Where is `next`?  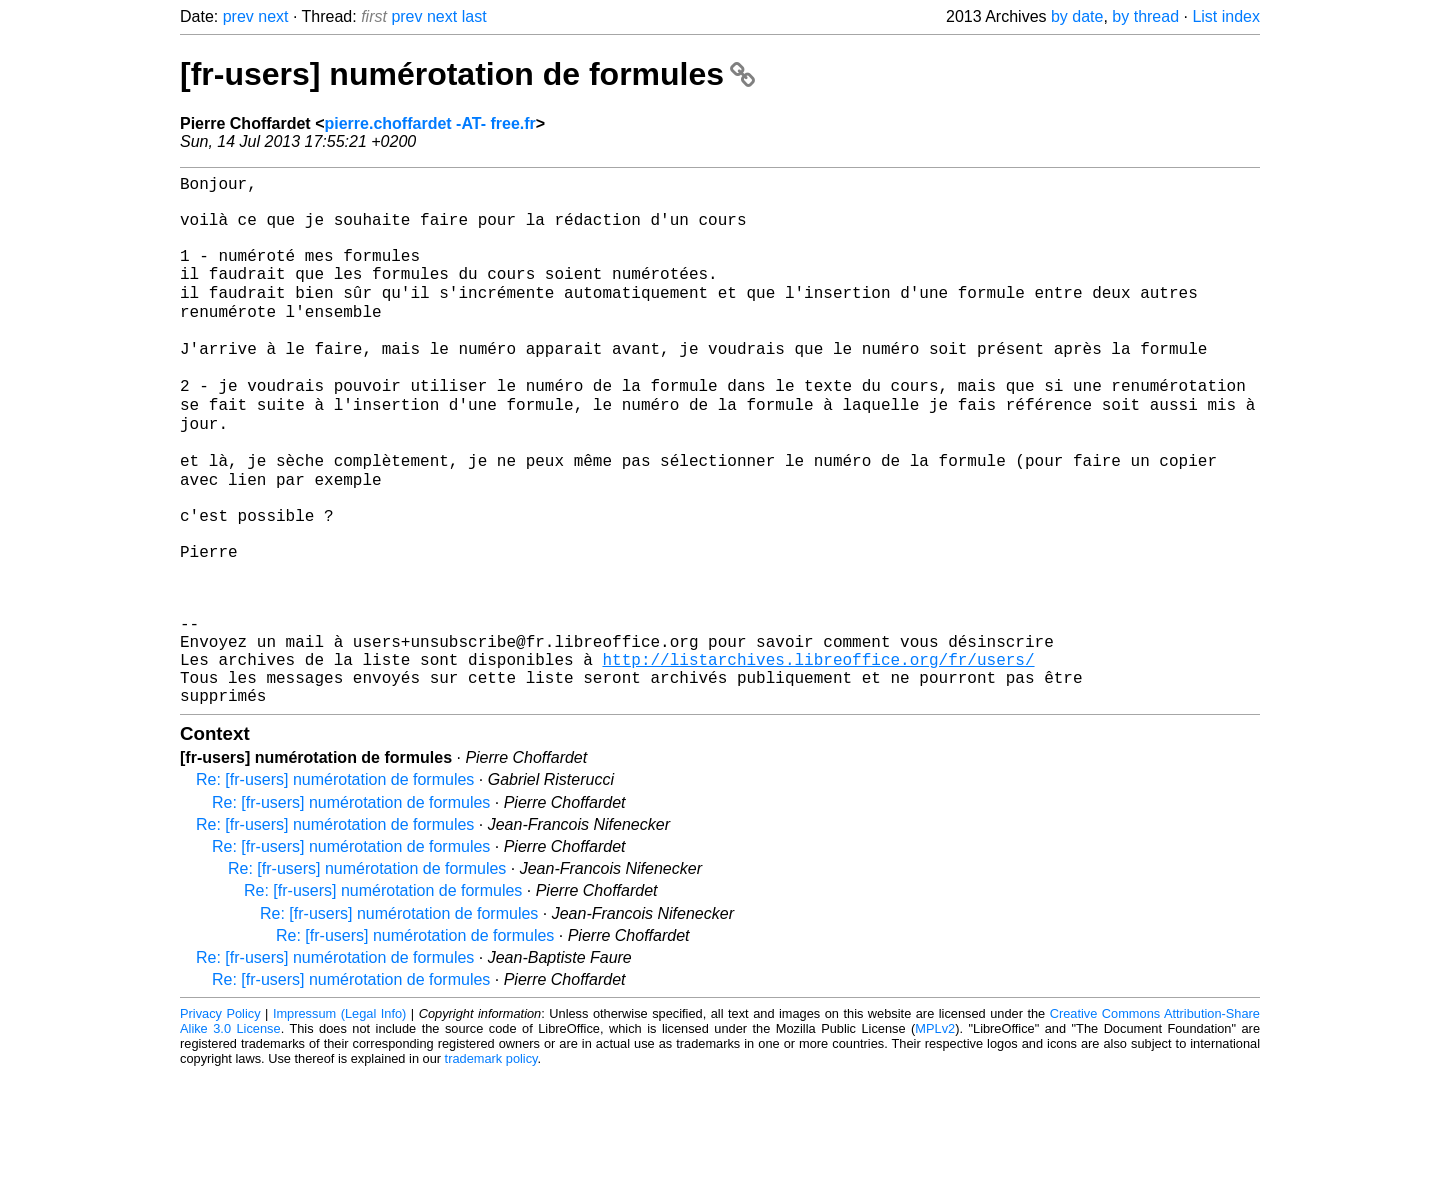
next is located at coordinates (273, 16).